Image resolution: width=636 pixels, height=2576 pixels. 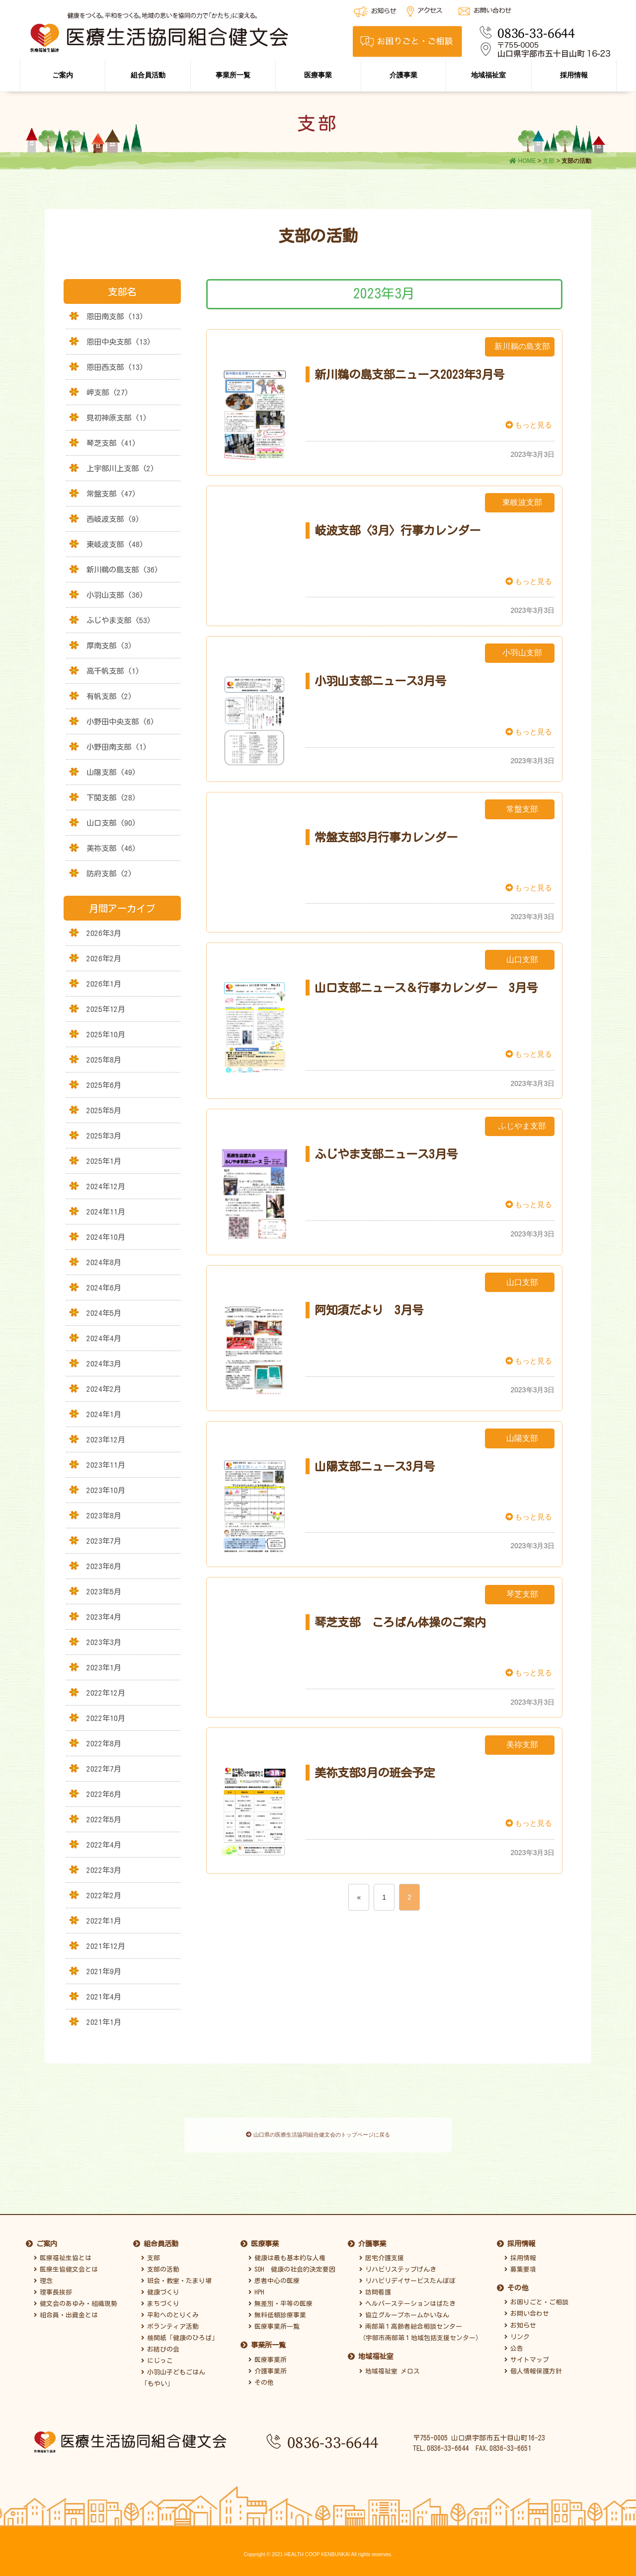 What do you see at coordinates (62, 2252) in the screenshot?
I see `医療福祉生協とは` at bounding box center [62, 2252].